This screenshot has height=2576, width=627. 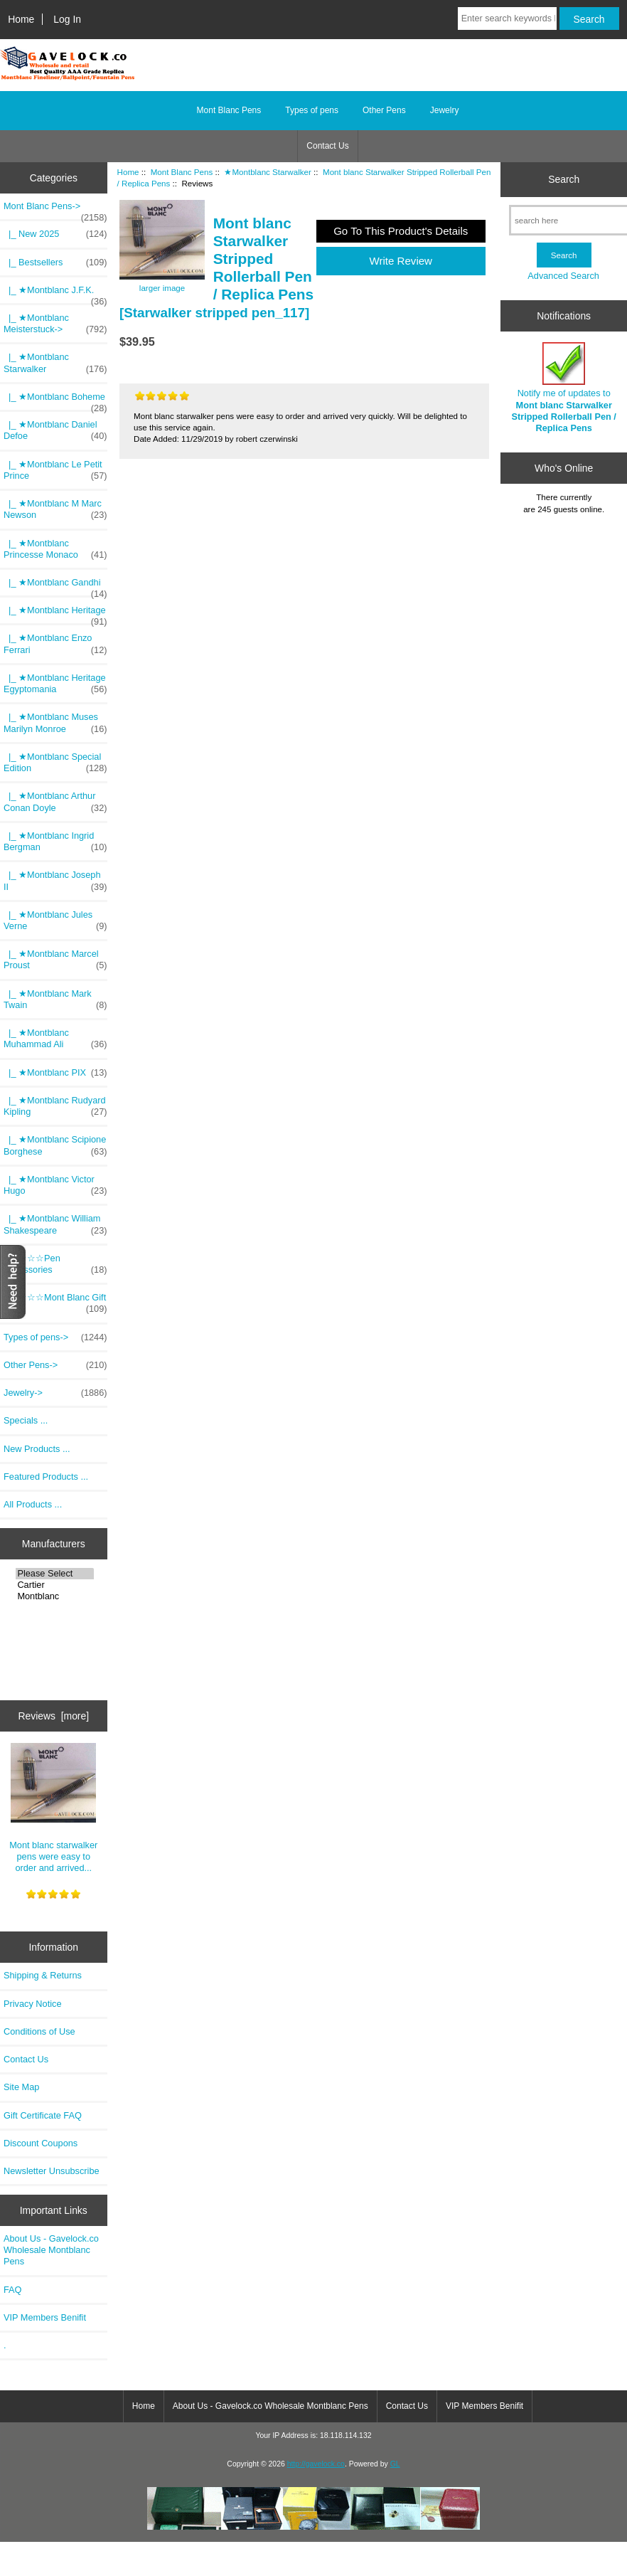 What do you see at coordinates (55, 1185) in the screenshot?
I see `|_ ★Montblanc Victor Hugo` at bounding box center [55, 1185].